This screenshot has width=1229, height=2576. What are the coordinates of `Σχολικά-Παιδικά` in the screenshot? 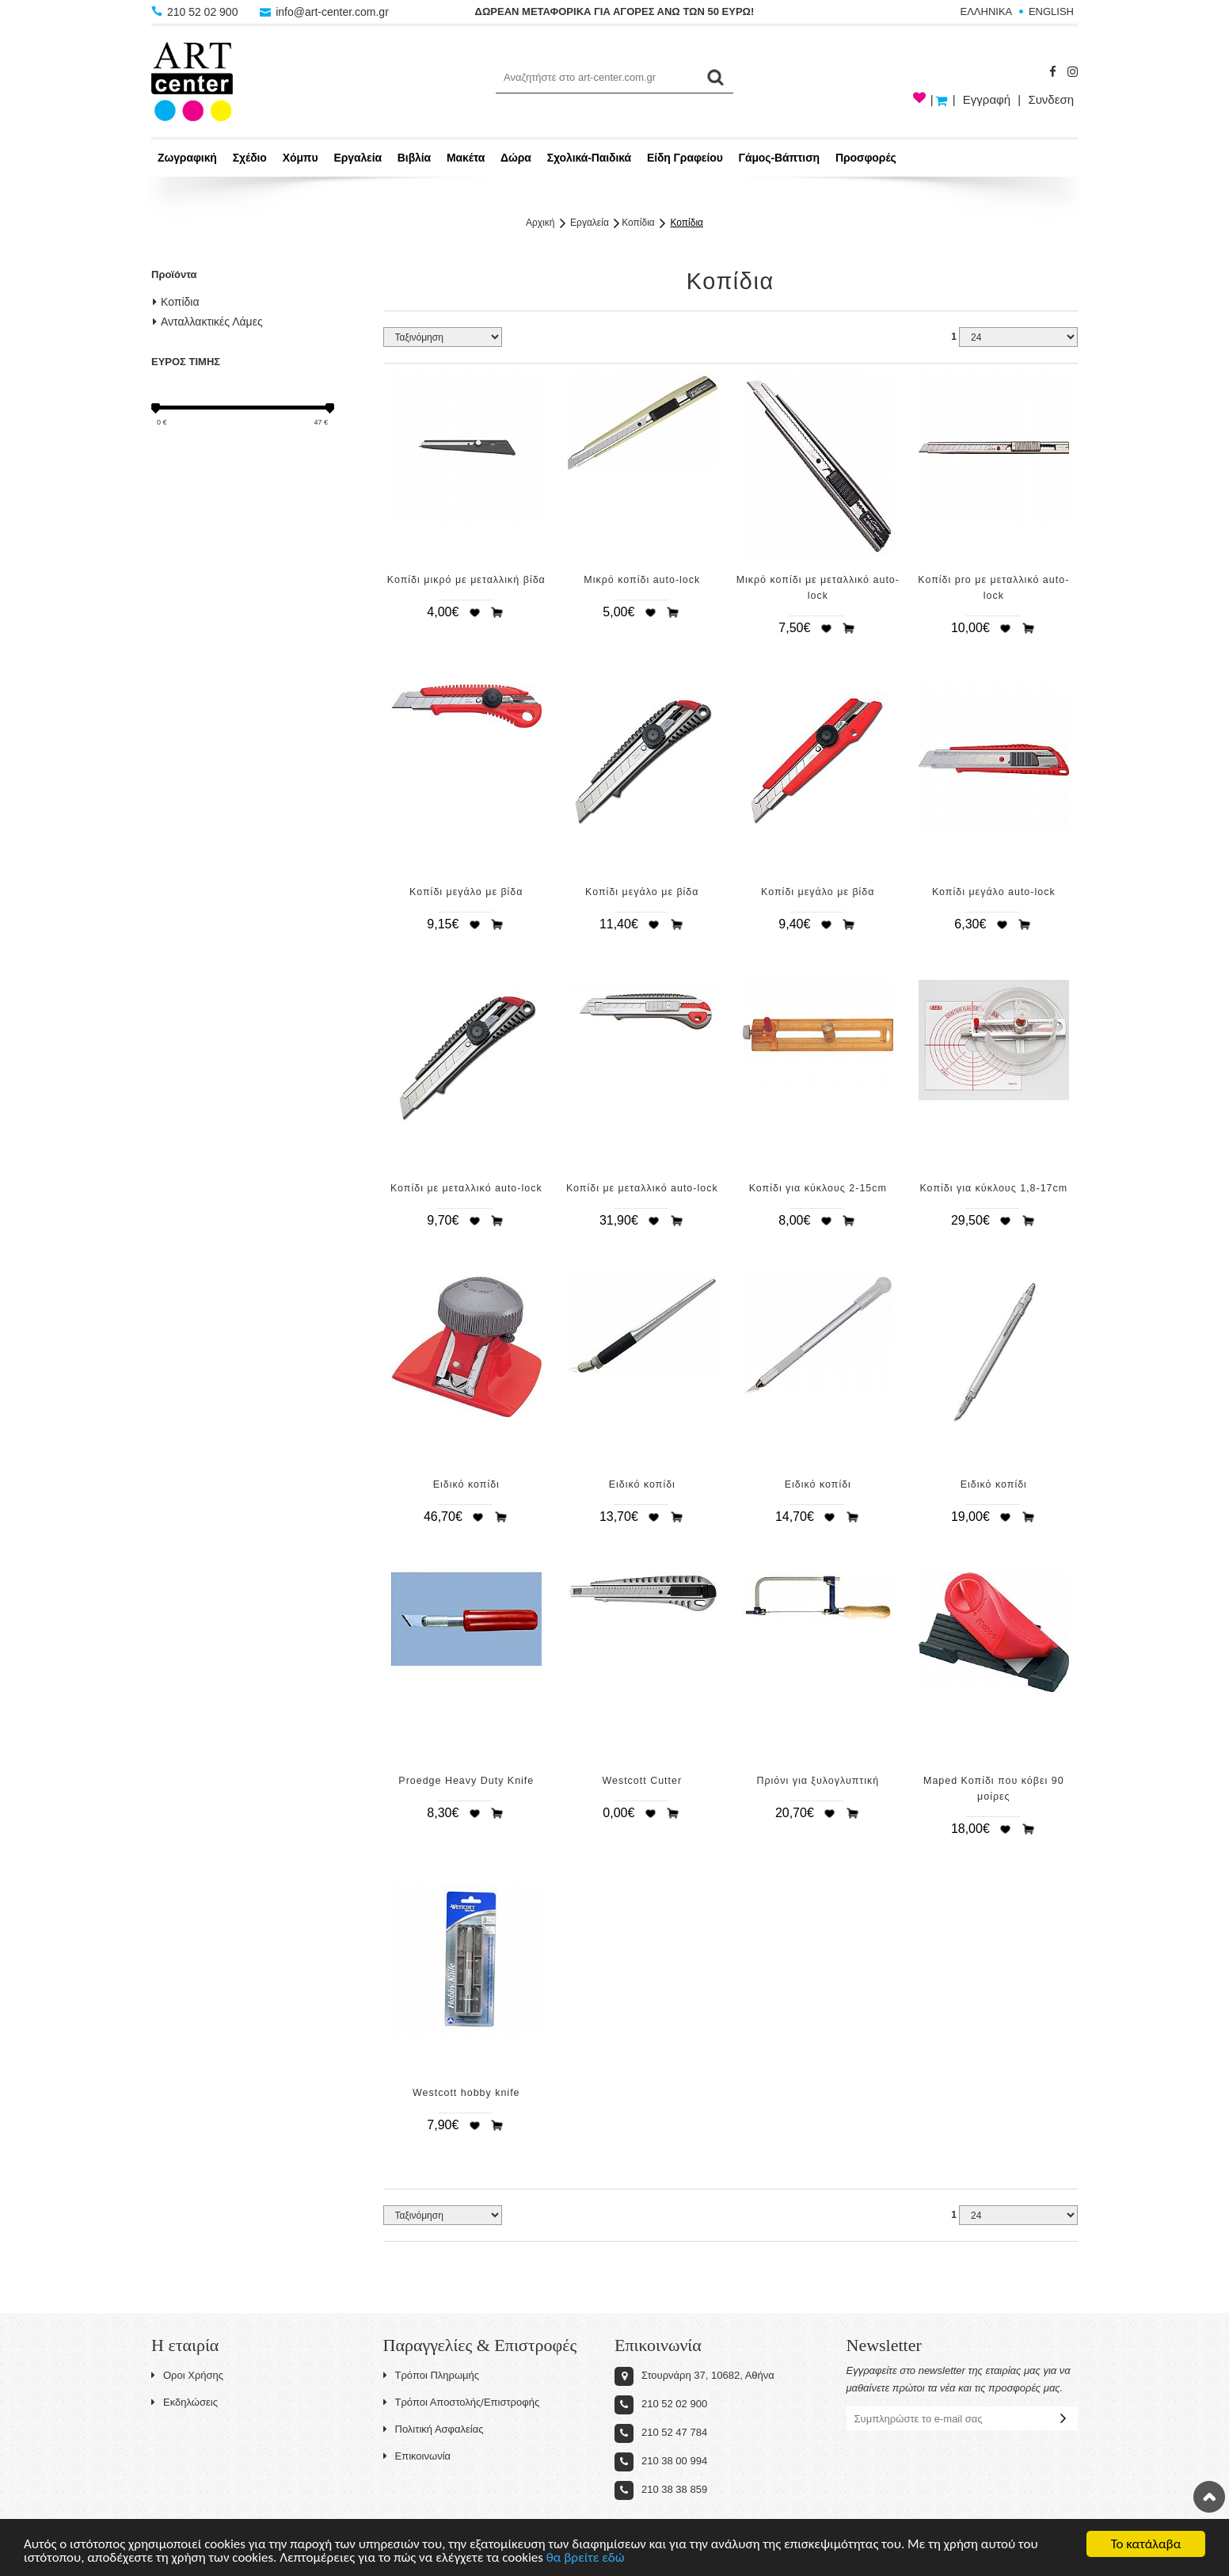 It's located at (589, 157).